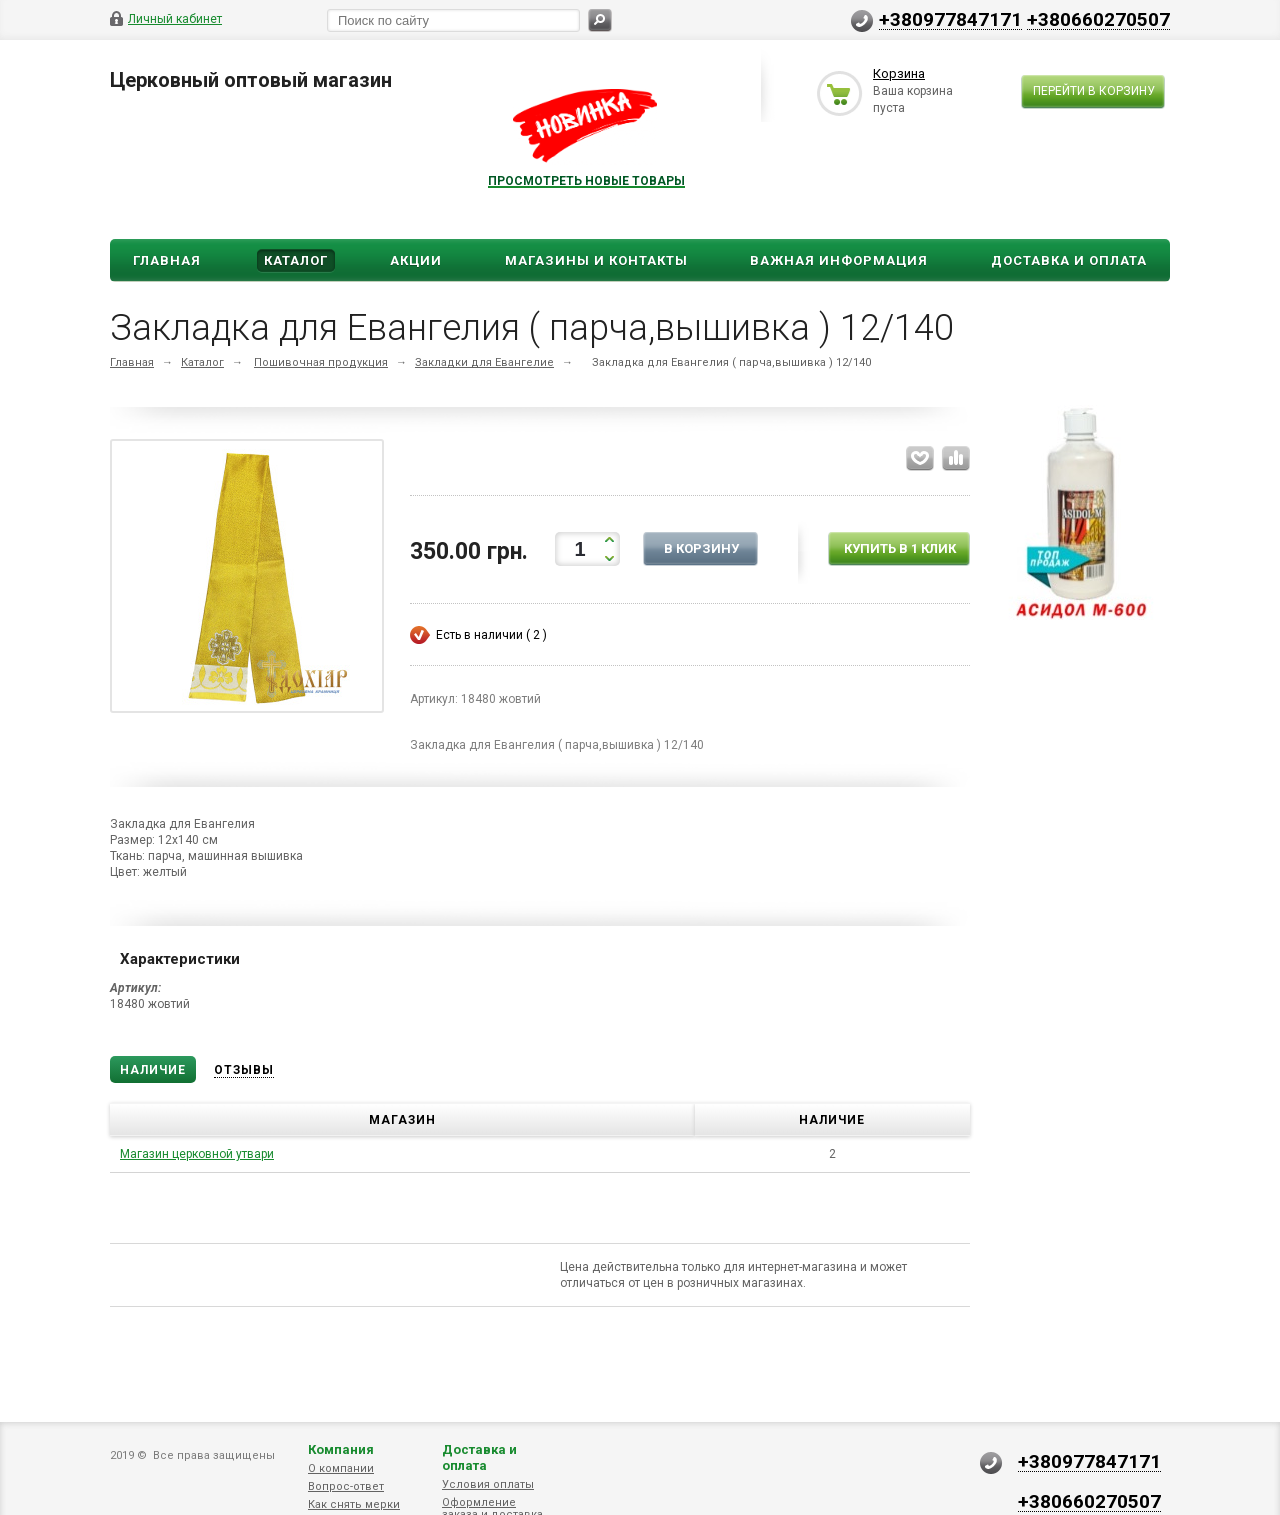  Describe the element at coordinates (197, 1154) in the screenshot. I see `Магазин церковной утвари` at that location.